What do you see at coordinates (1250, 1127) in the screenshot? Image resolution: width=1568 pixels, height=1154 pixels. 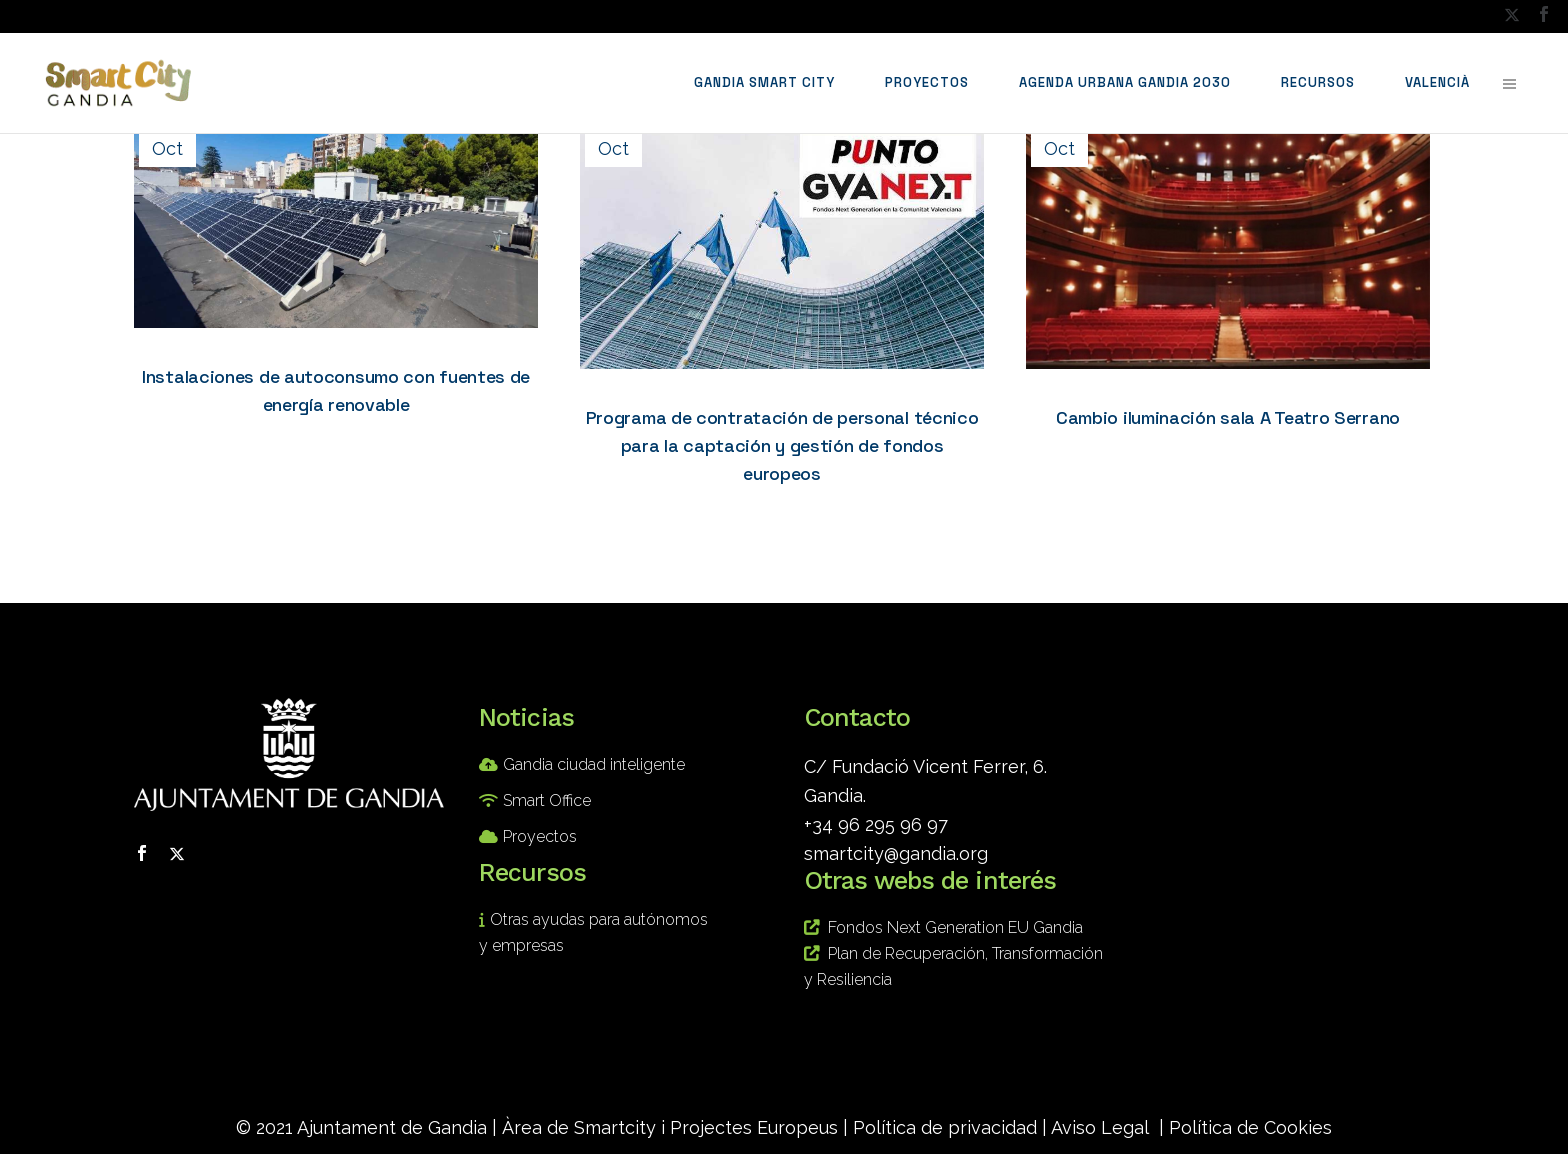 I see `Política de Cookies` at bounding box center [1250, 1127].